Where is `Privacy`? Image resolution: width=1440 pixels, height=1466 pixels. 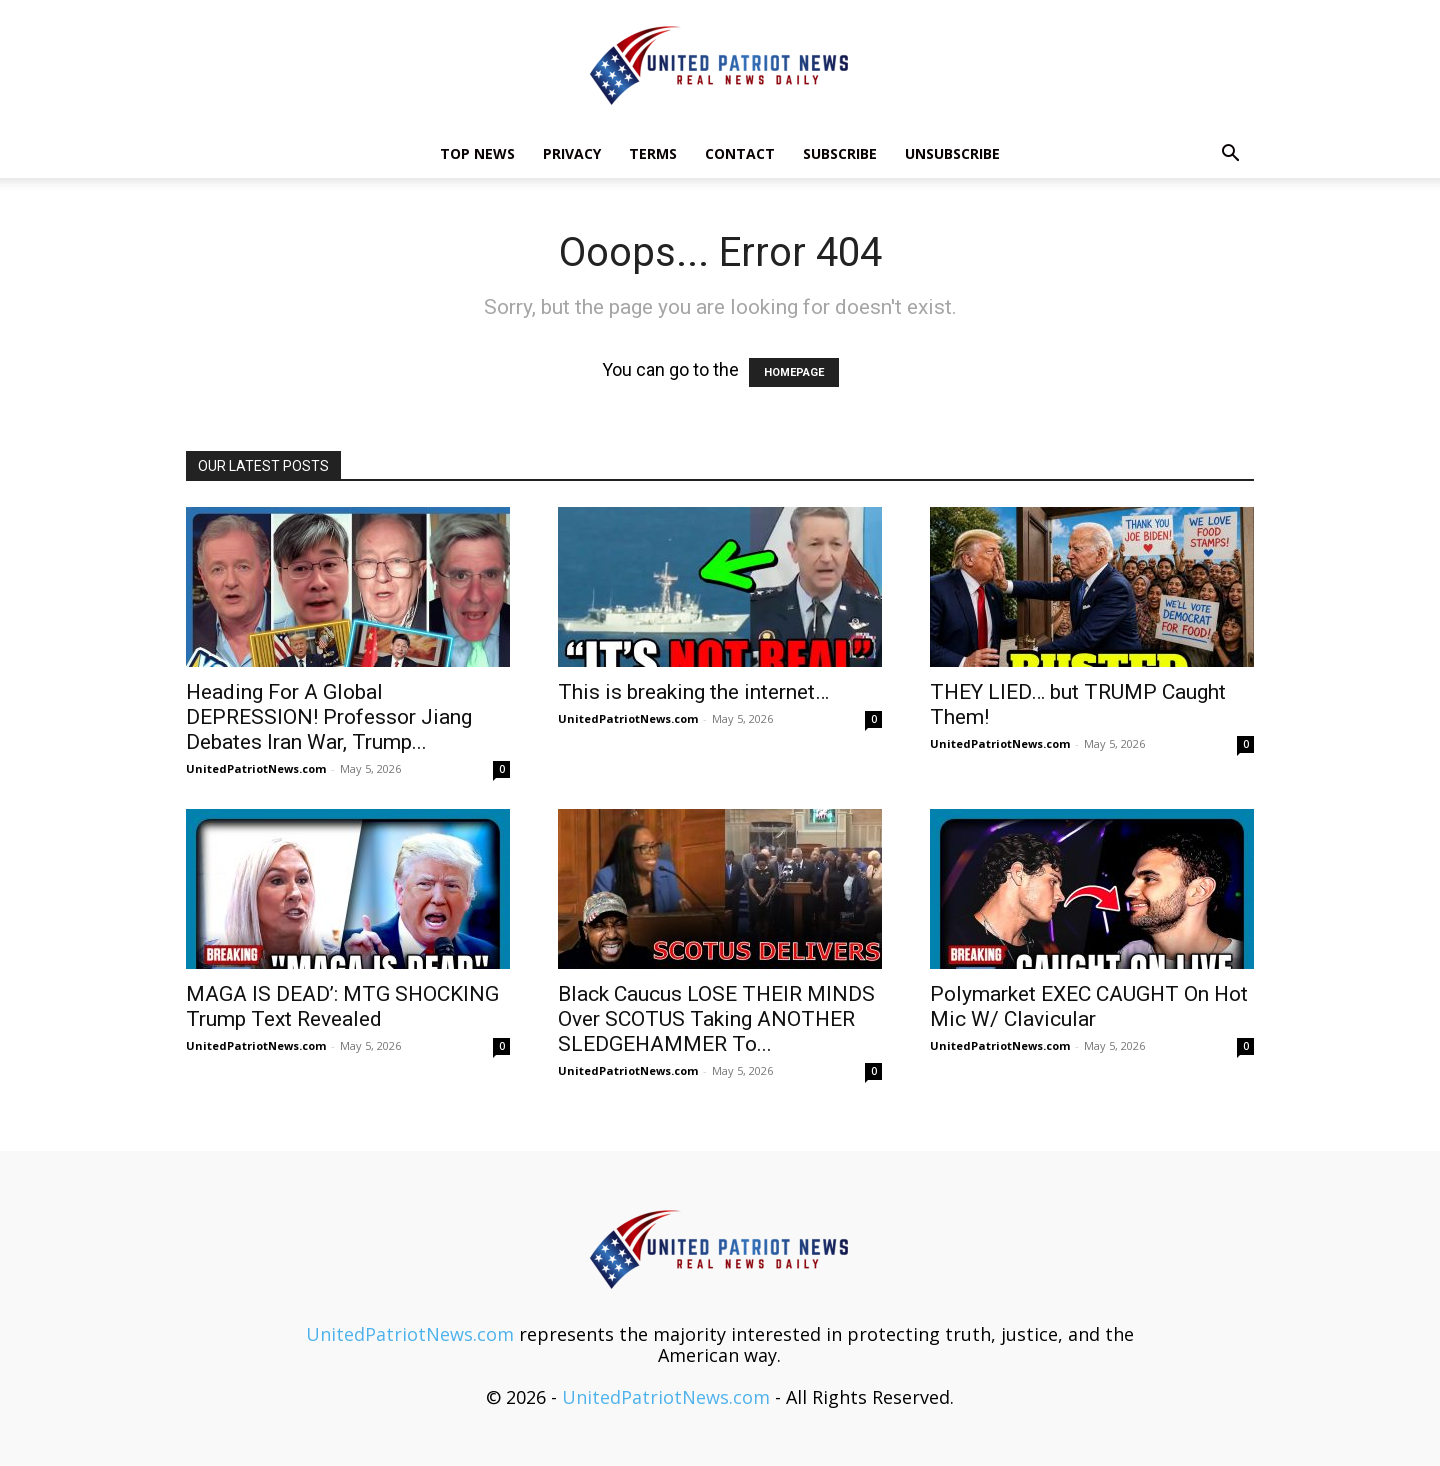
Privacy is located at coordinates (572, 153).